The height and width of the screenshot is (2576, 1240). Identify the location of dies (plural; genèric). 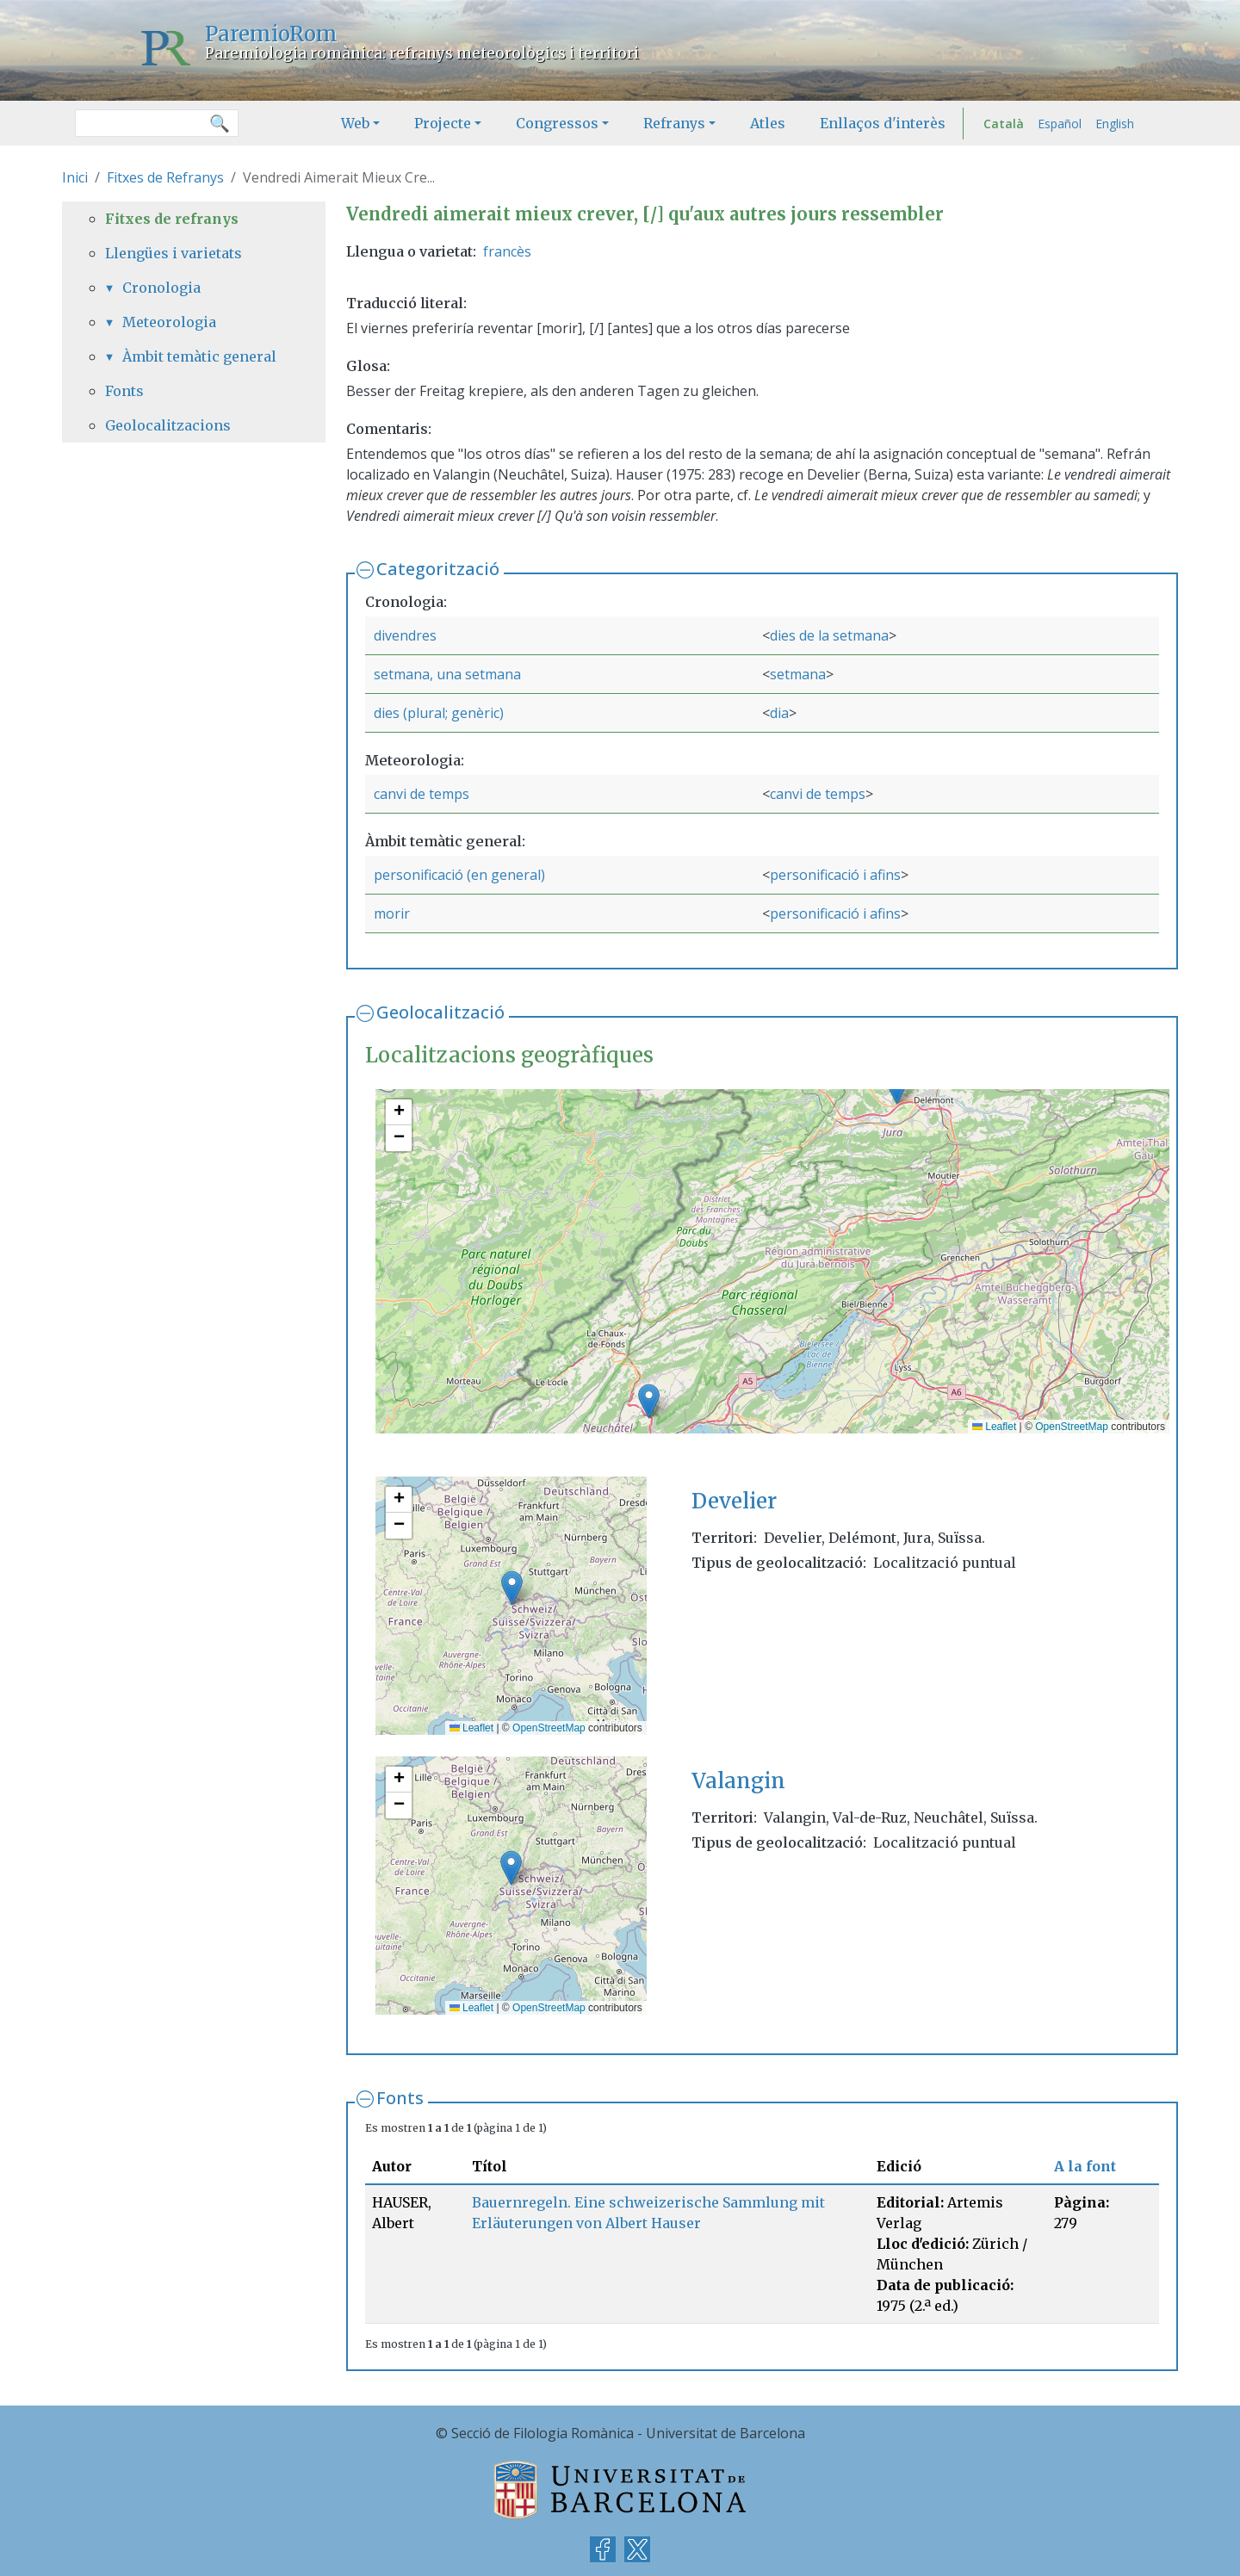
(439, 712).